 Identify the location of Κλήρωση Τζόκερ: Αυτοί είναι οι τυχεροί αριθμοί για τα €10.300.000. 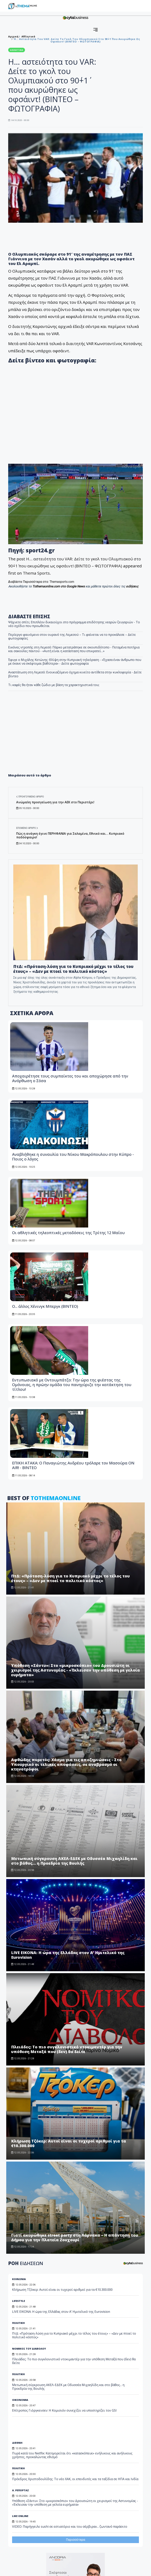
(68, 2143).